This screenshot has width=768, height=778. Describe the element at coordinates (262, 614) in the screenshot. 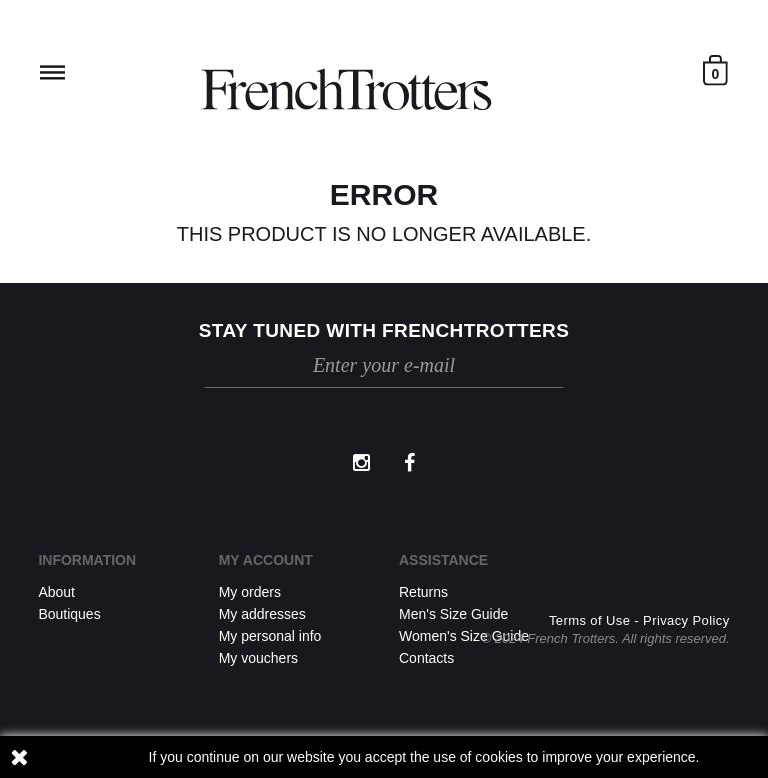

I see `My addresses` at that location.